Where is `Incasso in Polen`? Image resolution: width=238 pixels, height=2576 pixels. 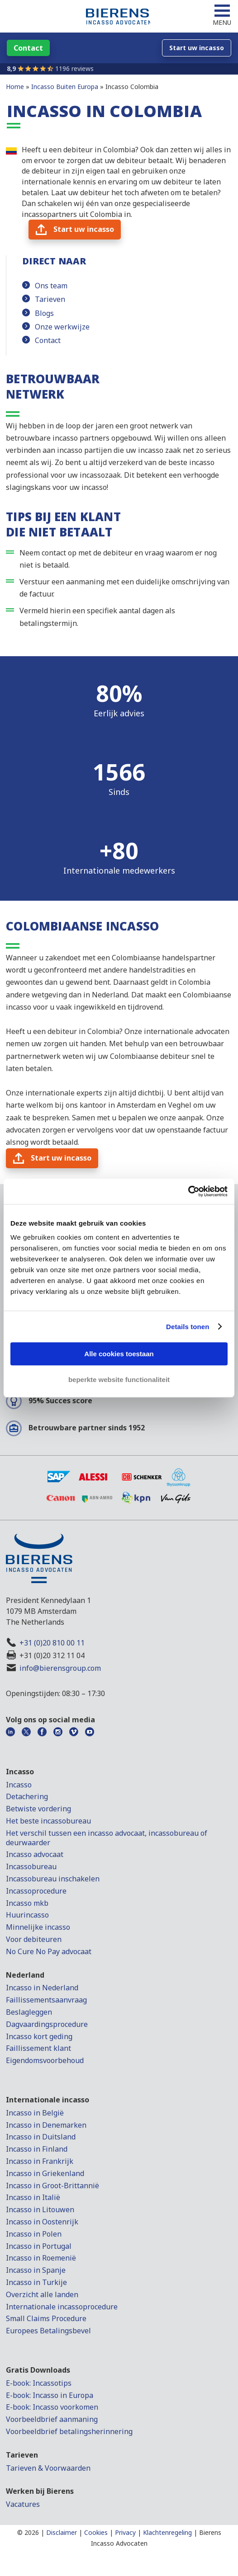 Incasso in Polen is located at coordinates (34, 2234).